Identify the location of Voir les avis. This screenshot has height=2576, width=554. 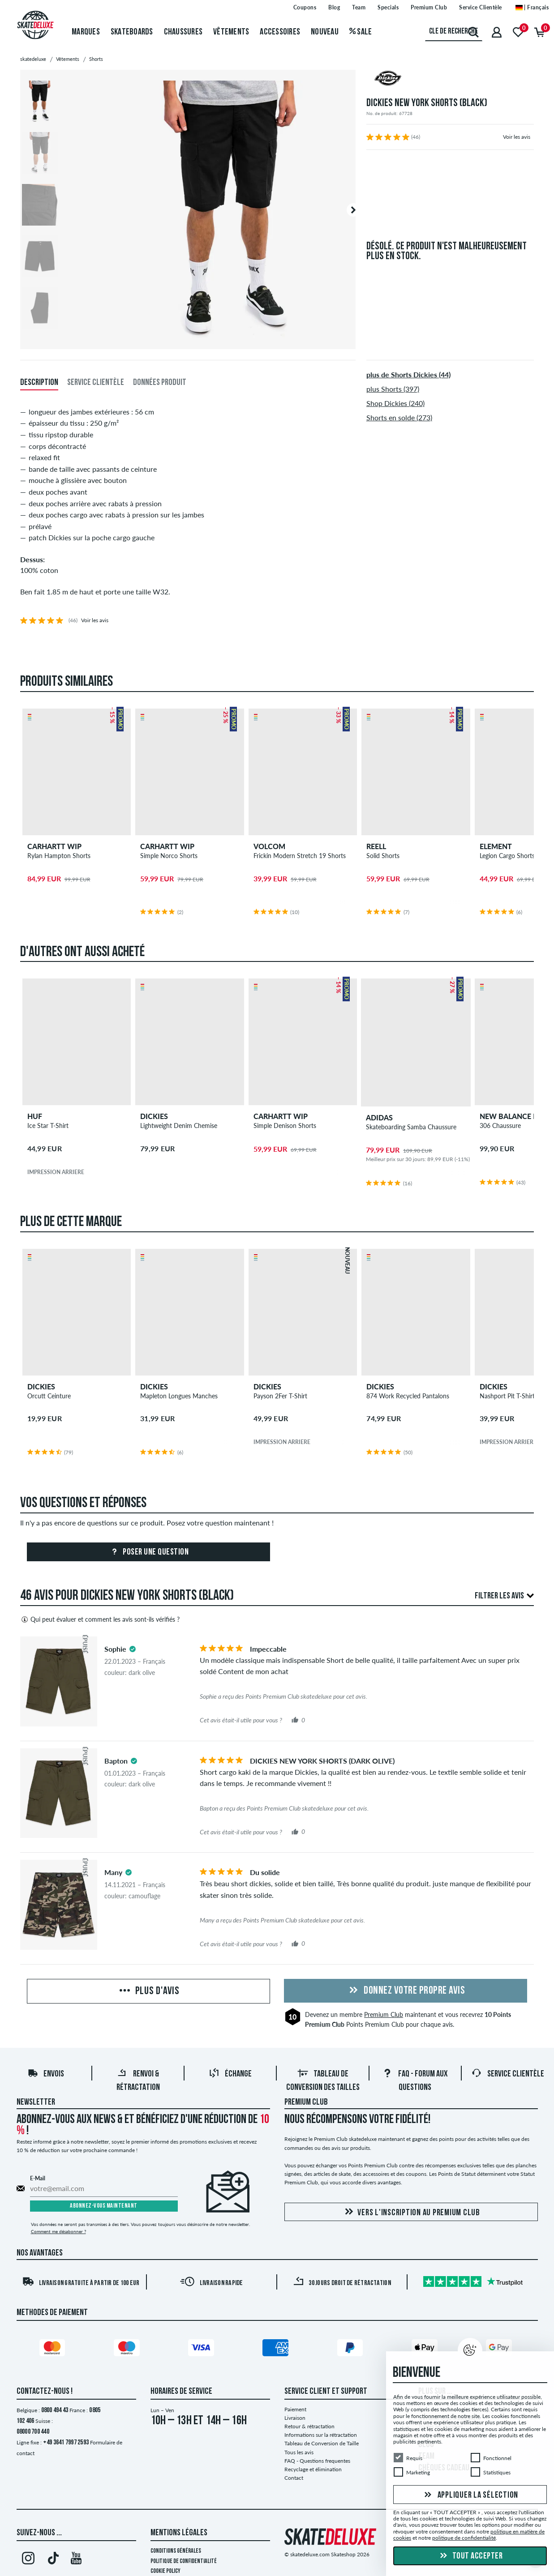
(516, 136).